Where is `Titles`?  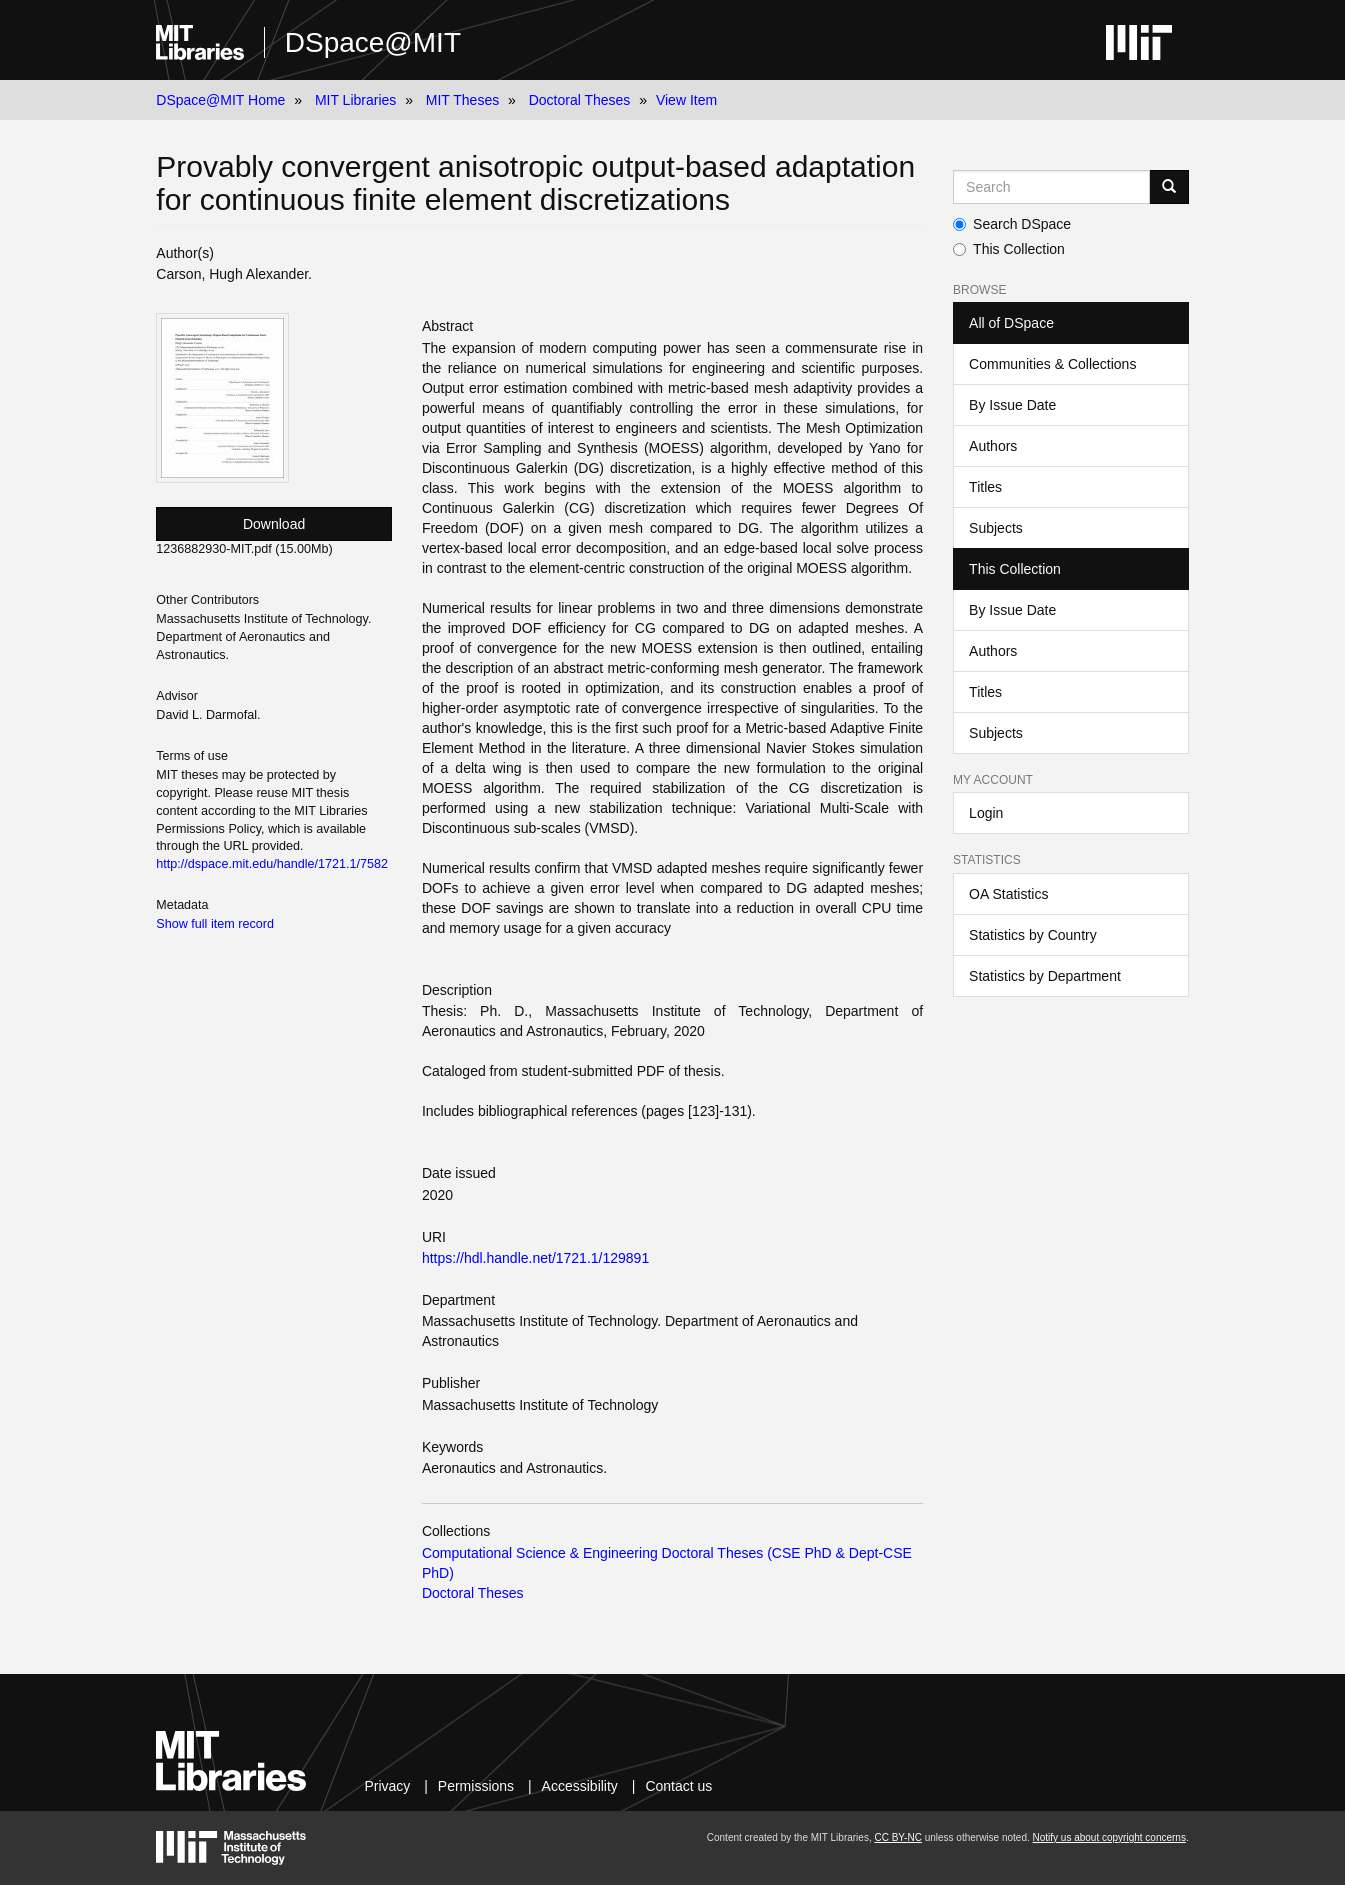 Titles is located at coordinates (985, 487).